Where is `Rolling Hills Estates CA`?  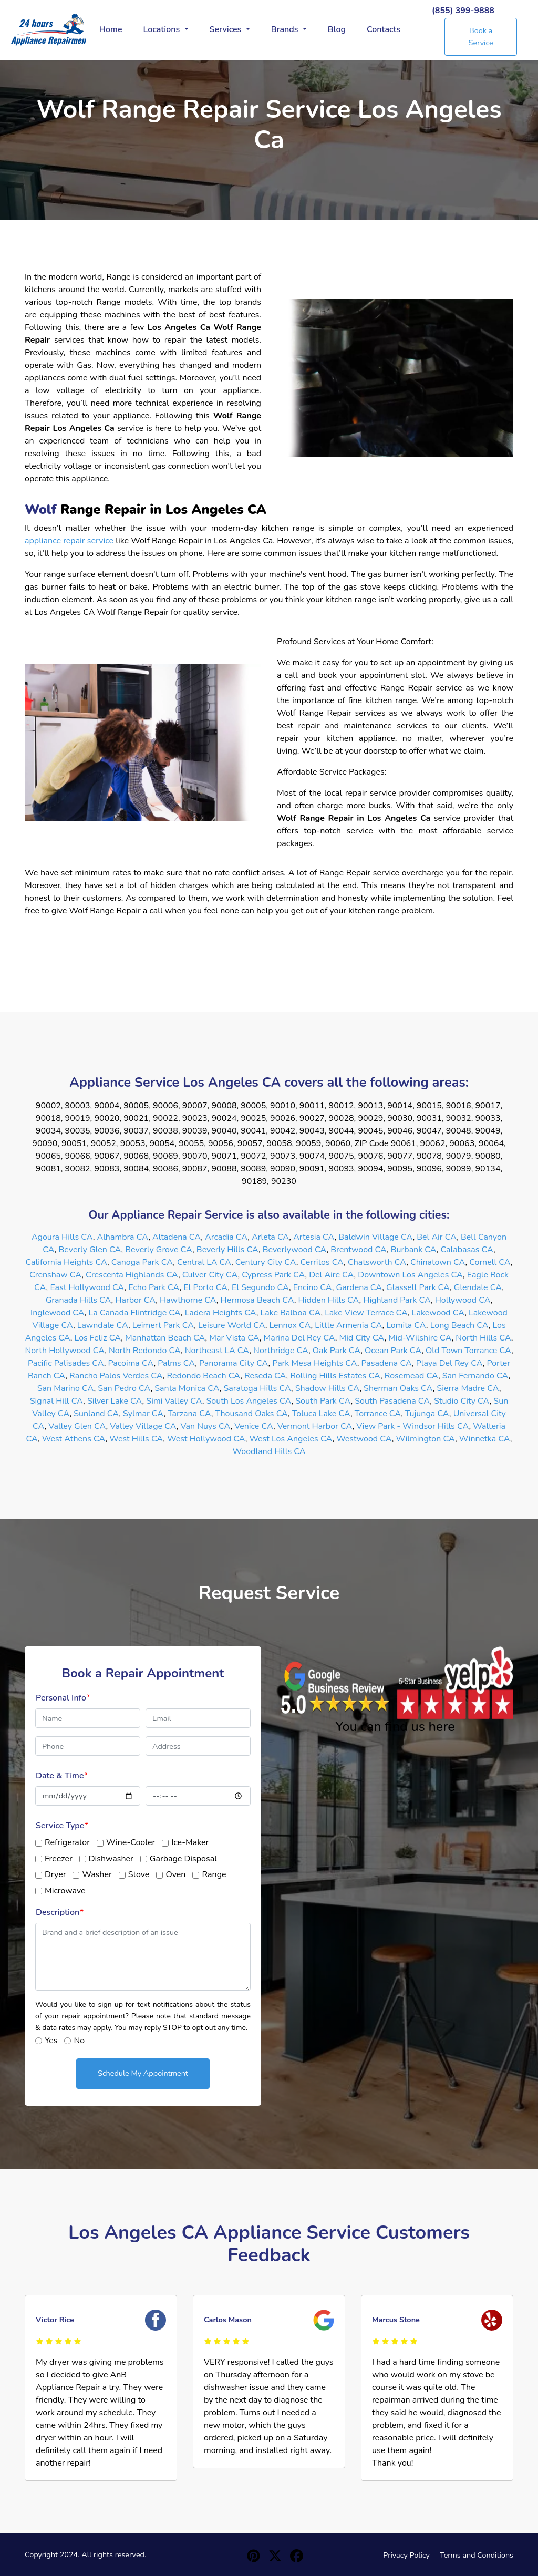 Rolling Hills Estates CA is located at coordinates (335, 1376).